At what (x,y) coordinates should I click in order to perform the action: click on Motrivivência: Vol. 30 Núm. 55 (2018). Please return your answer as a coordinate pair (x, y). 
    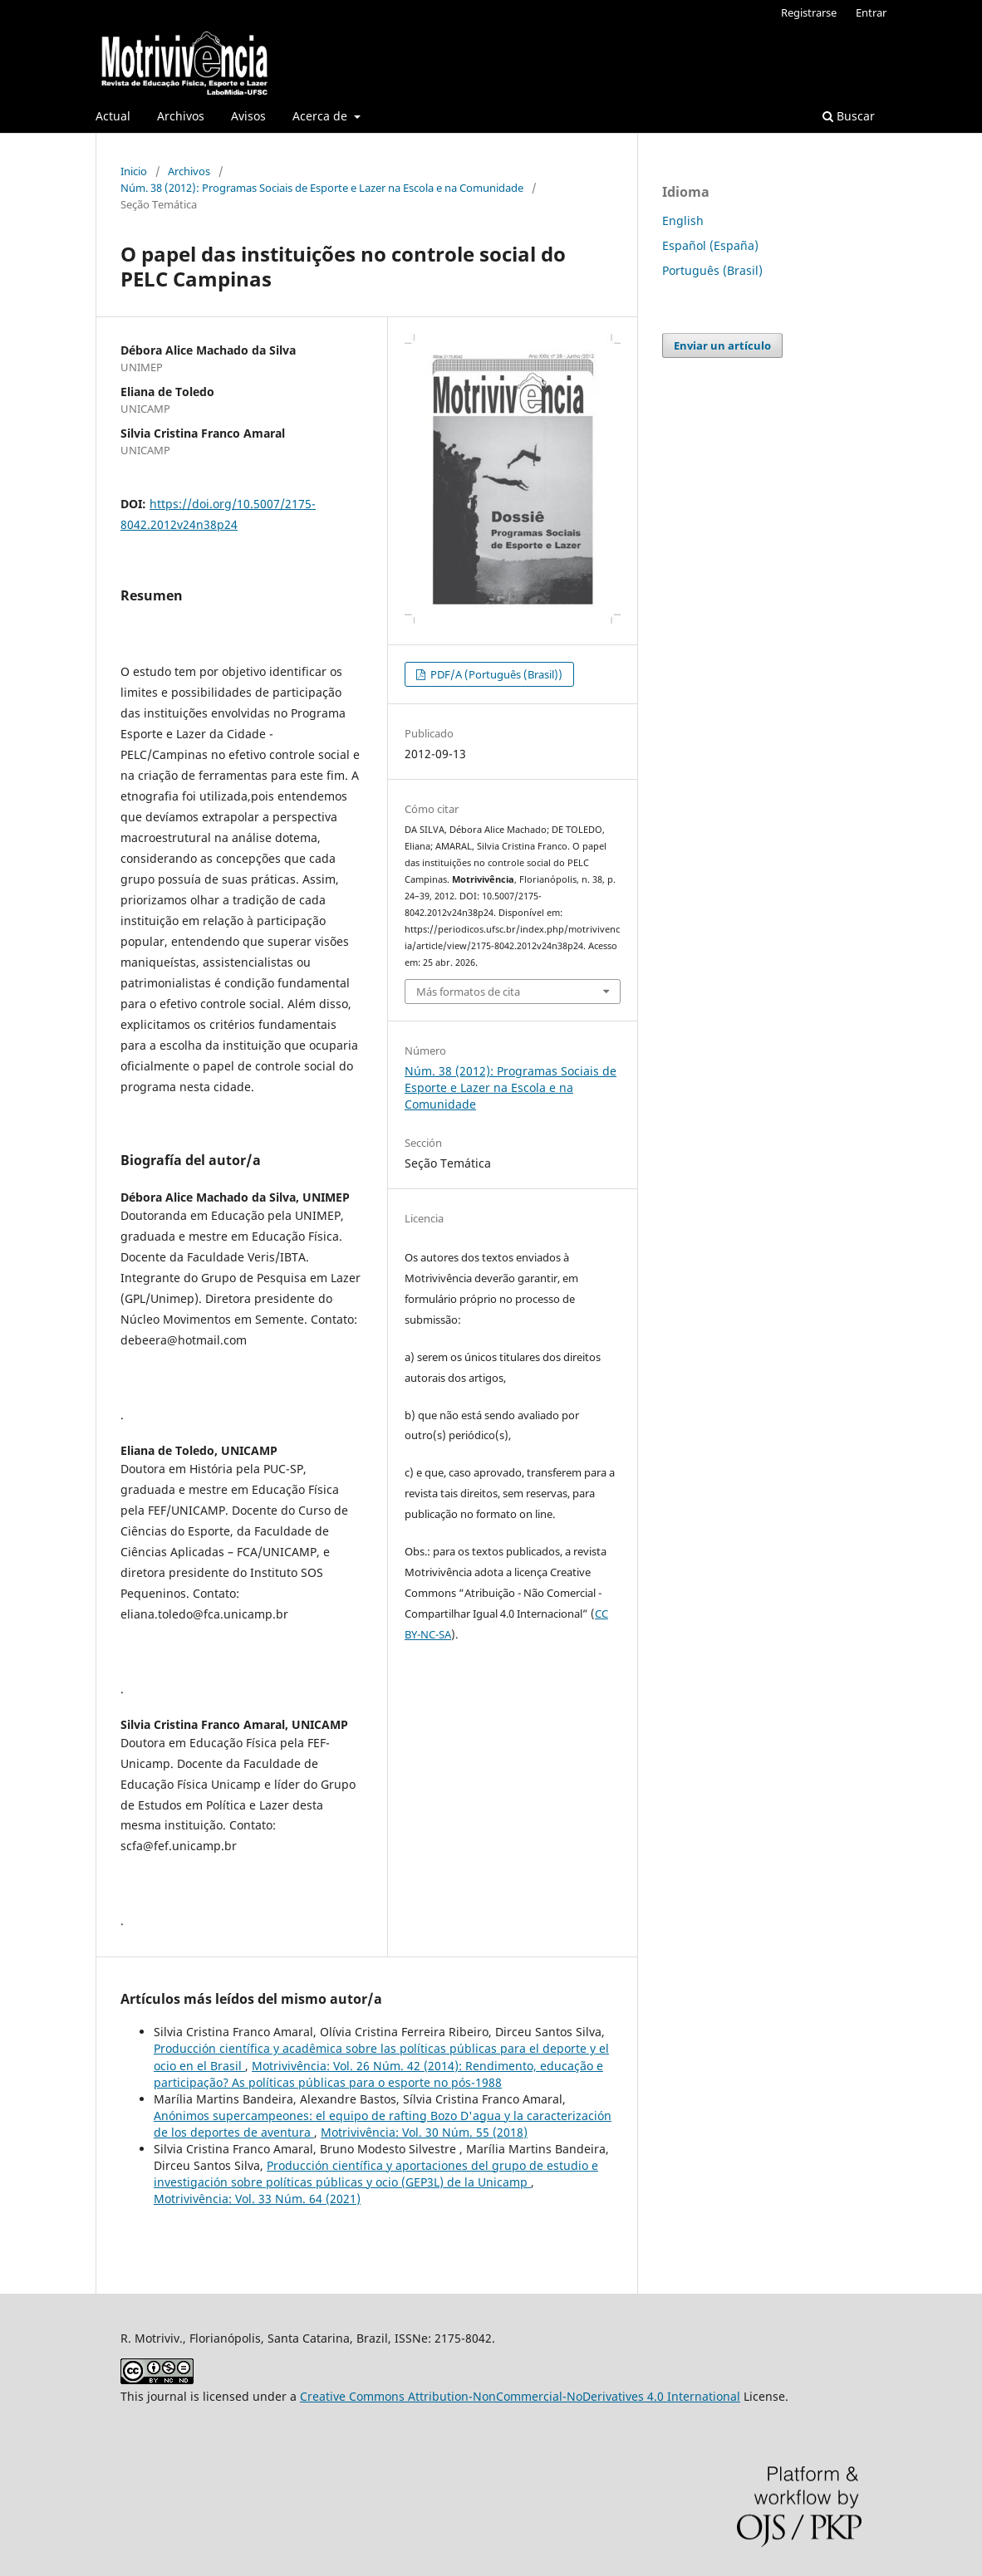
    Looking at the image, I should click on (424, 2132).